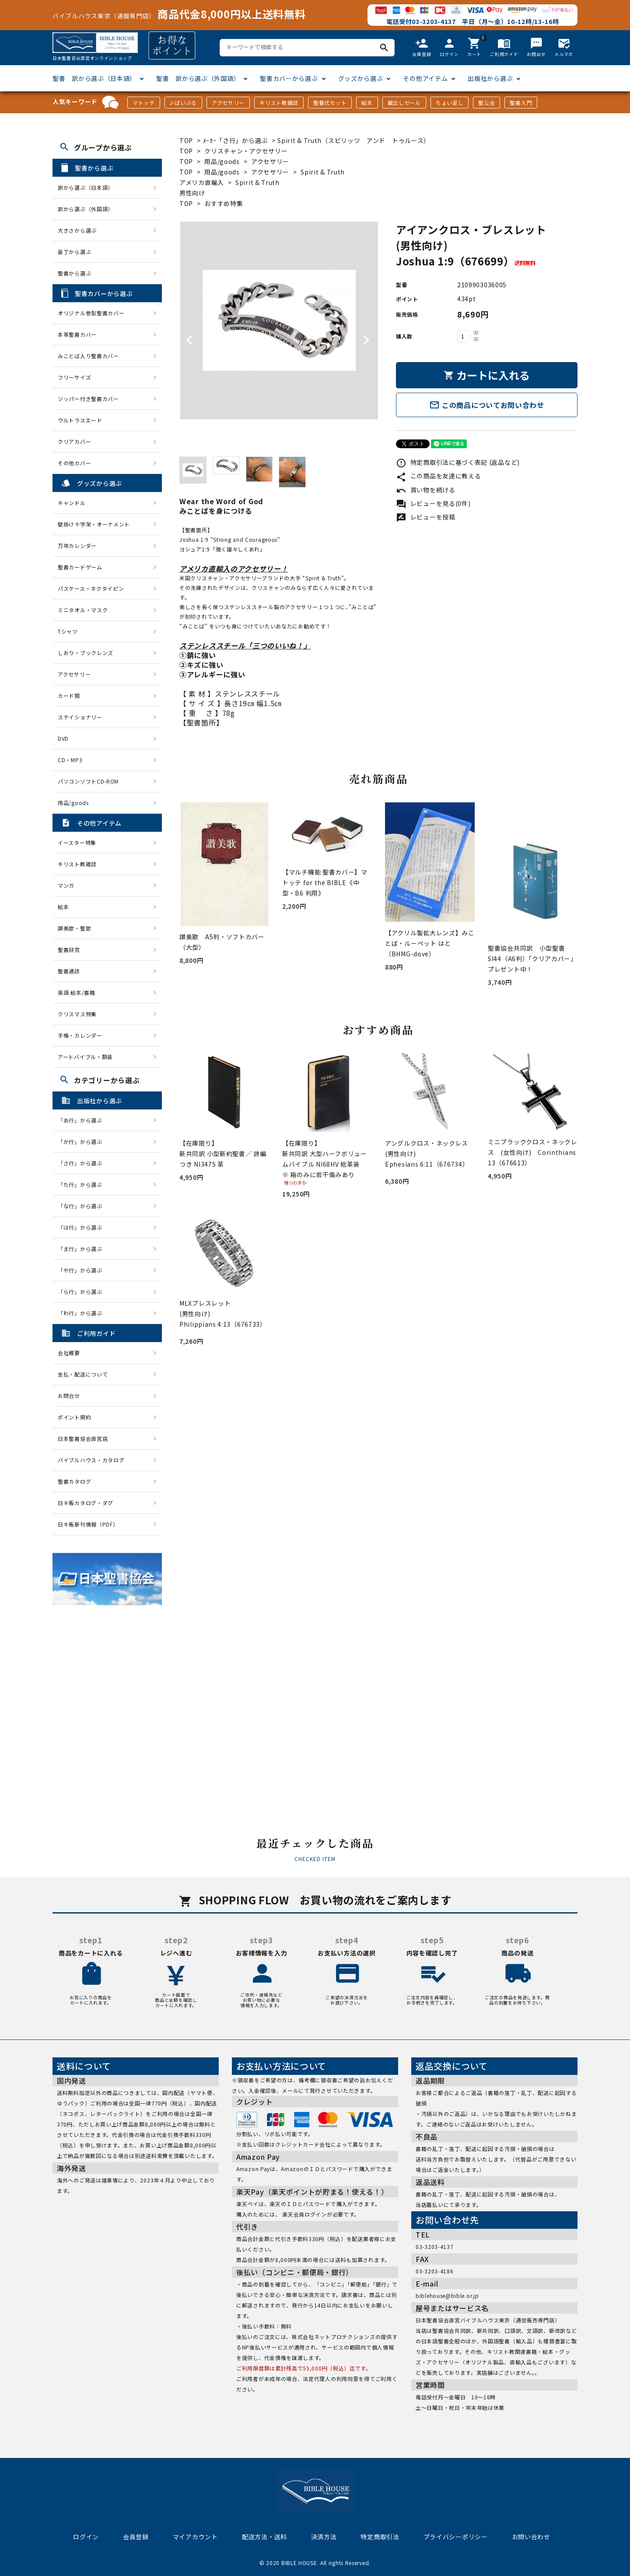  Describe the element at coordinates (74, 251) in the screenshot. I see `装丁から選ぶ` at that location.